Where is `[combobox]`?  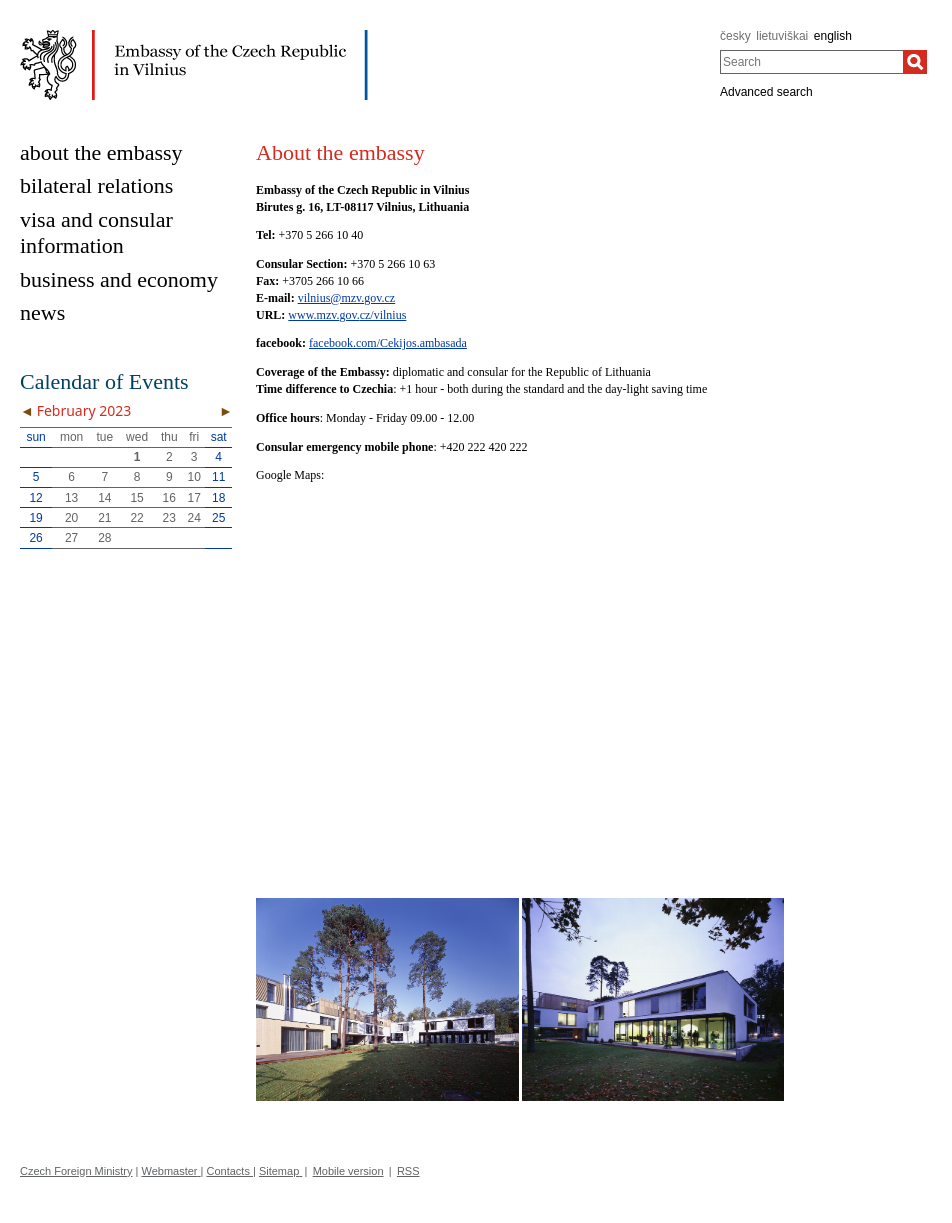
[combobox] is located at coordinates (811, 62).